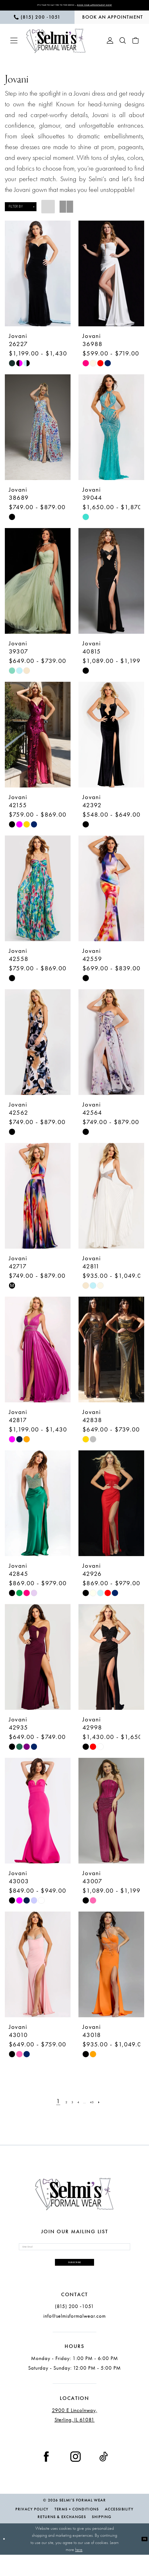 The height and width of the screenshot is (2576, 149). What do you see at coordinates (46, 2477) in the screenshot?
I see `[Visit our Facebook - Opens in new tab]` at bounding box center [46, 2477].